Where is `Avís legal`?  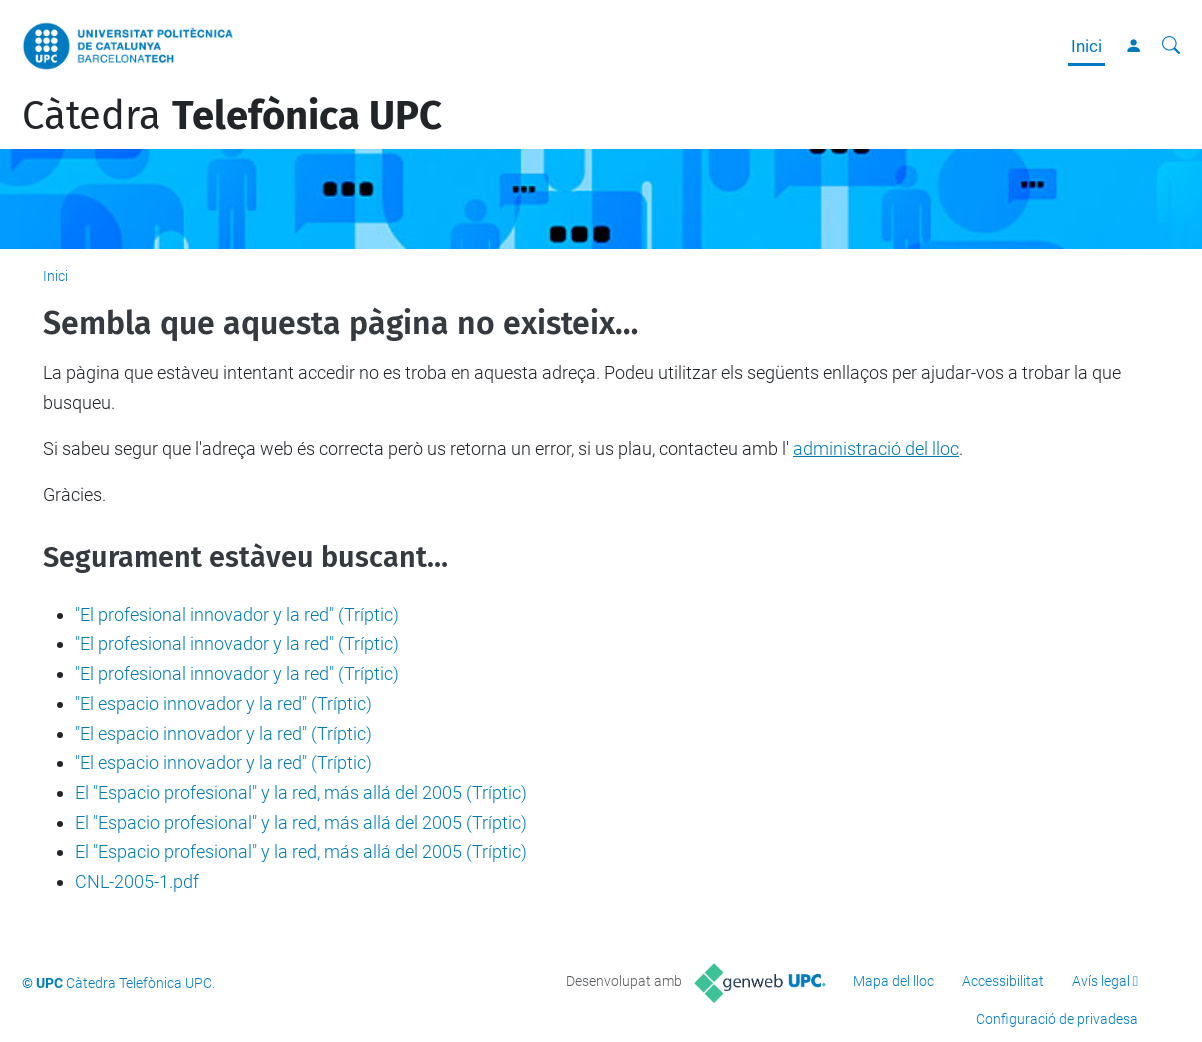 Avís legal is located at coordinates (1101, 981).